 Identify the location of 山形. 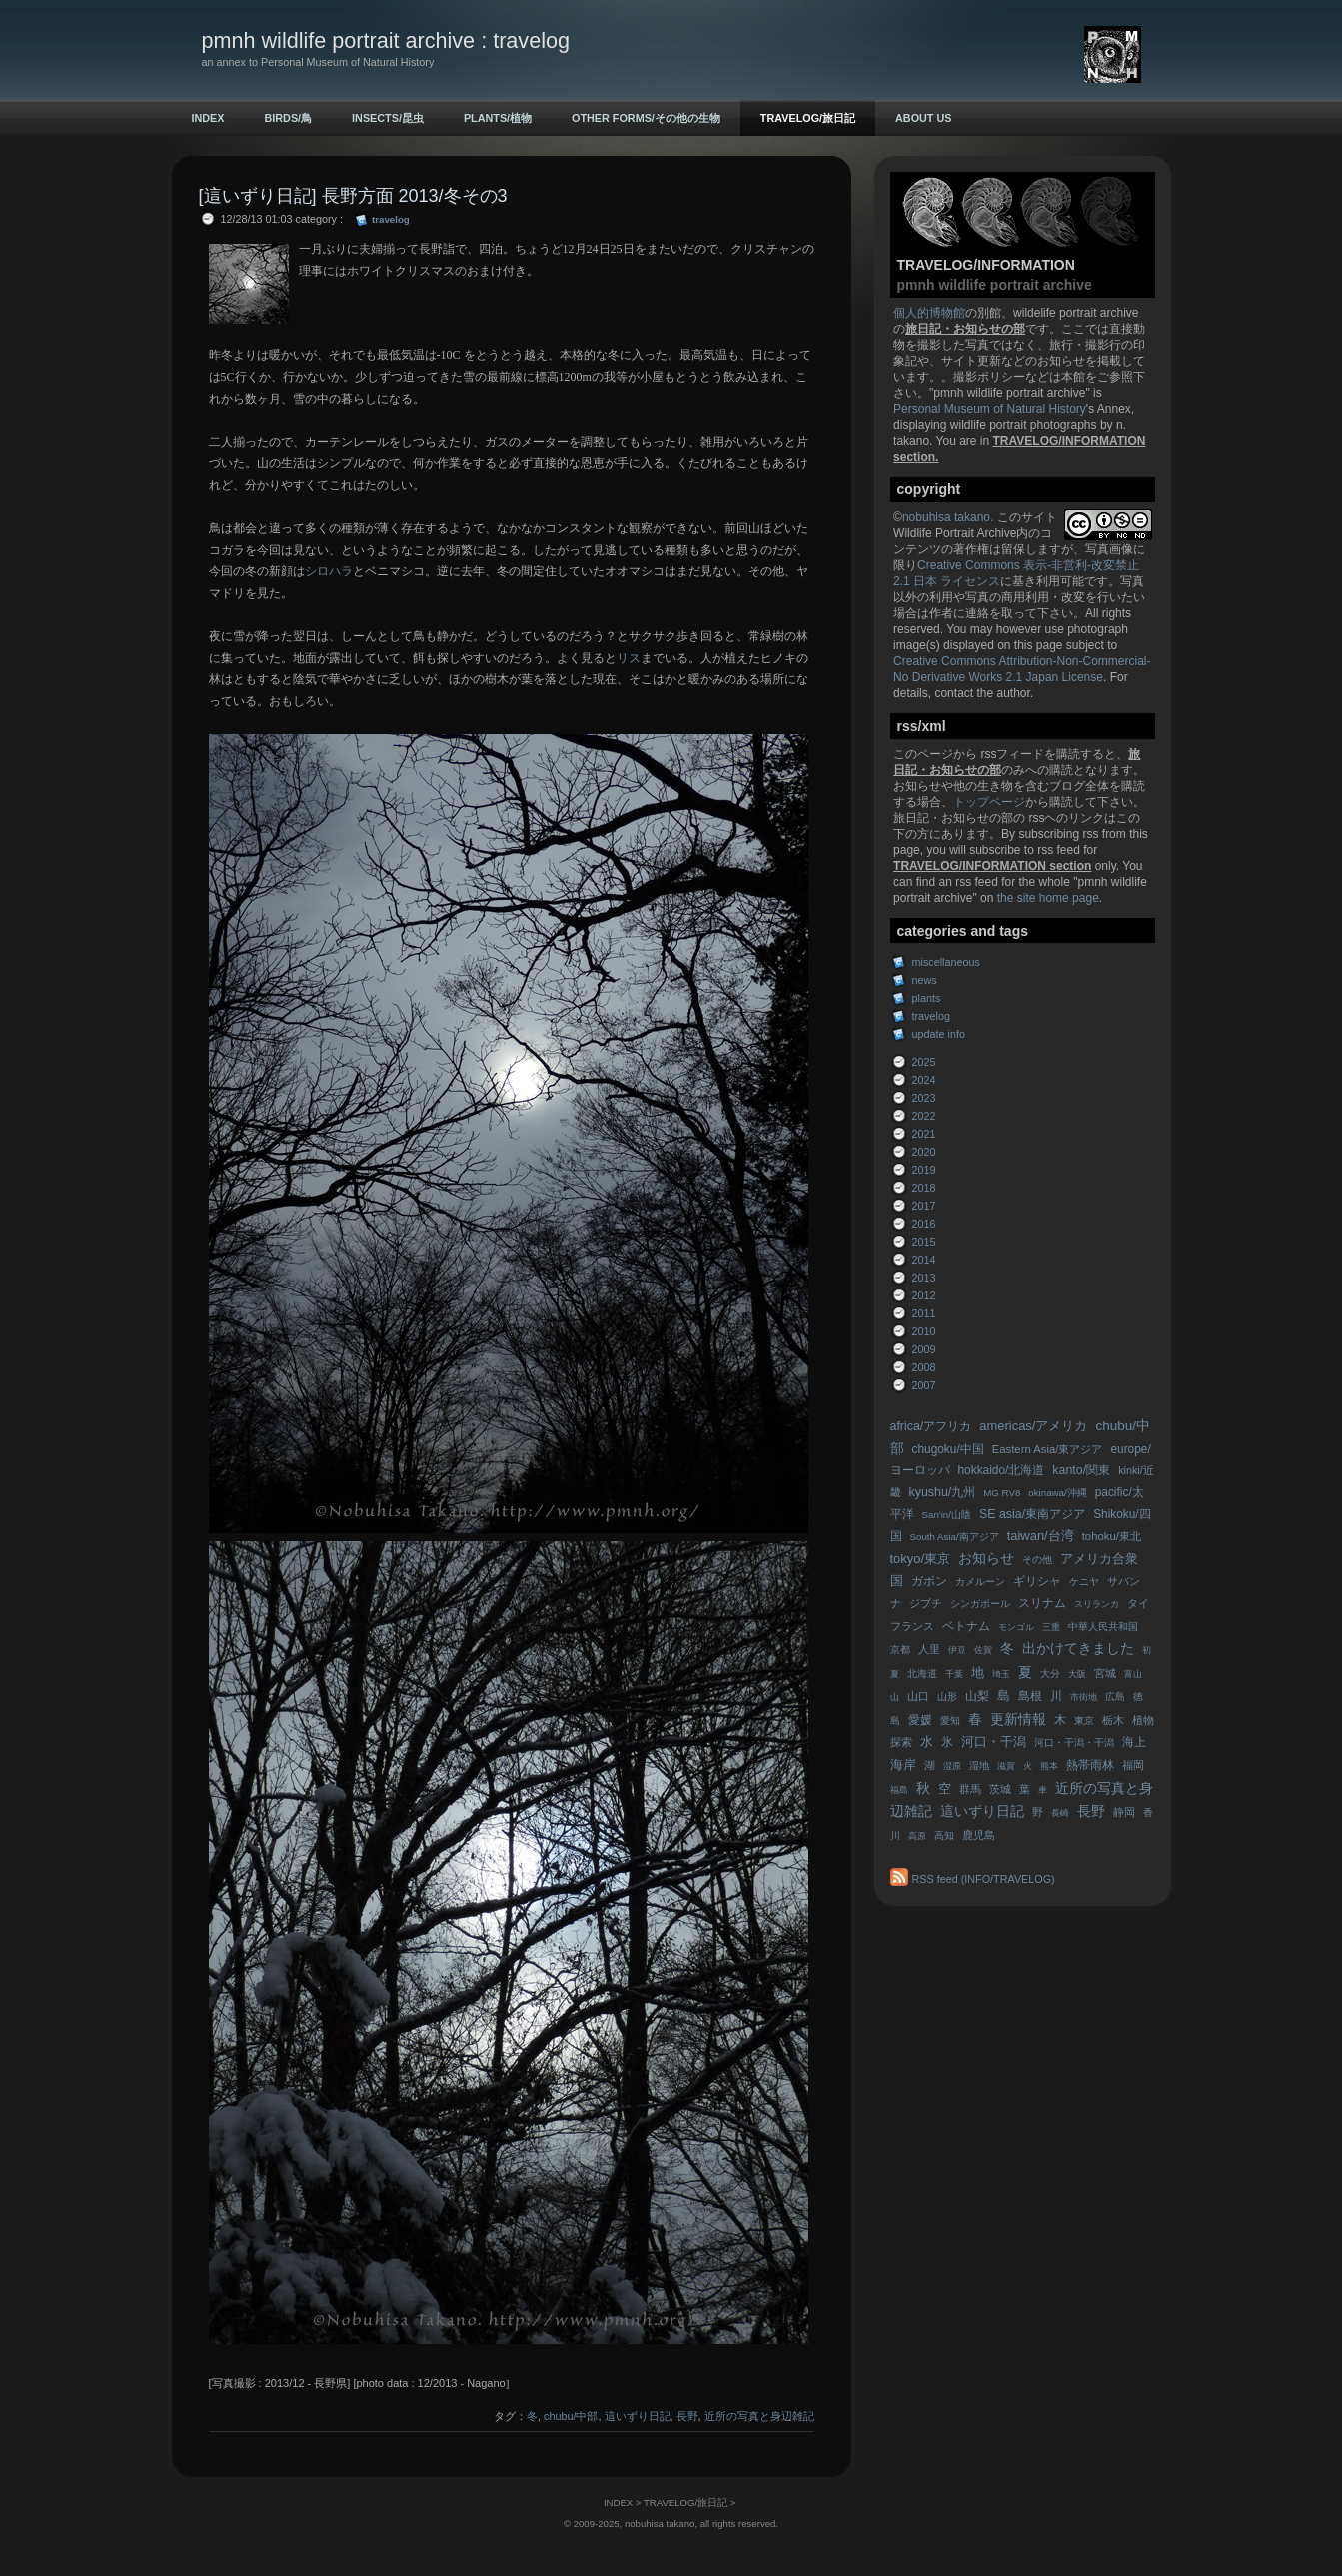
(947, 1696).